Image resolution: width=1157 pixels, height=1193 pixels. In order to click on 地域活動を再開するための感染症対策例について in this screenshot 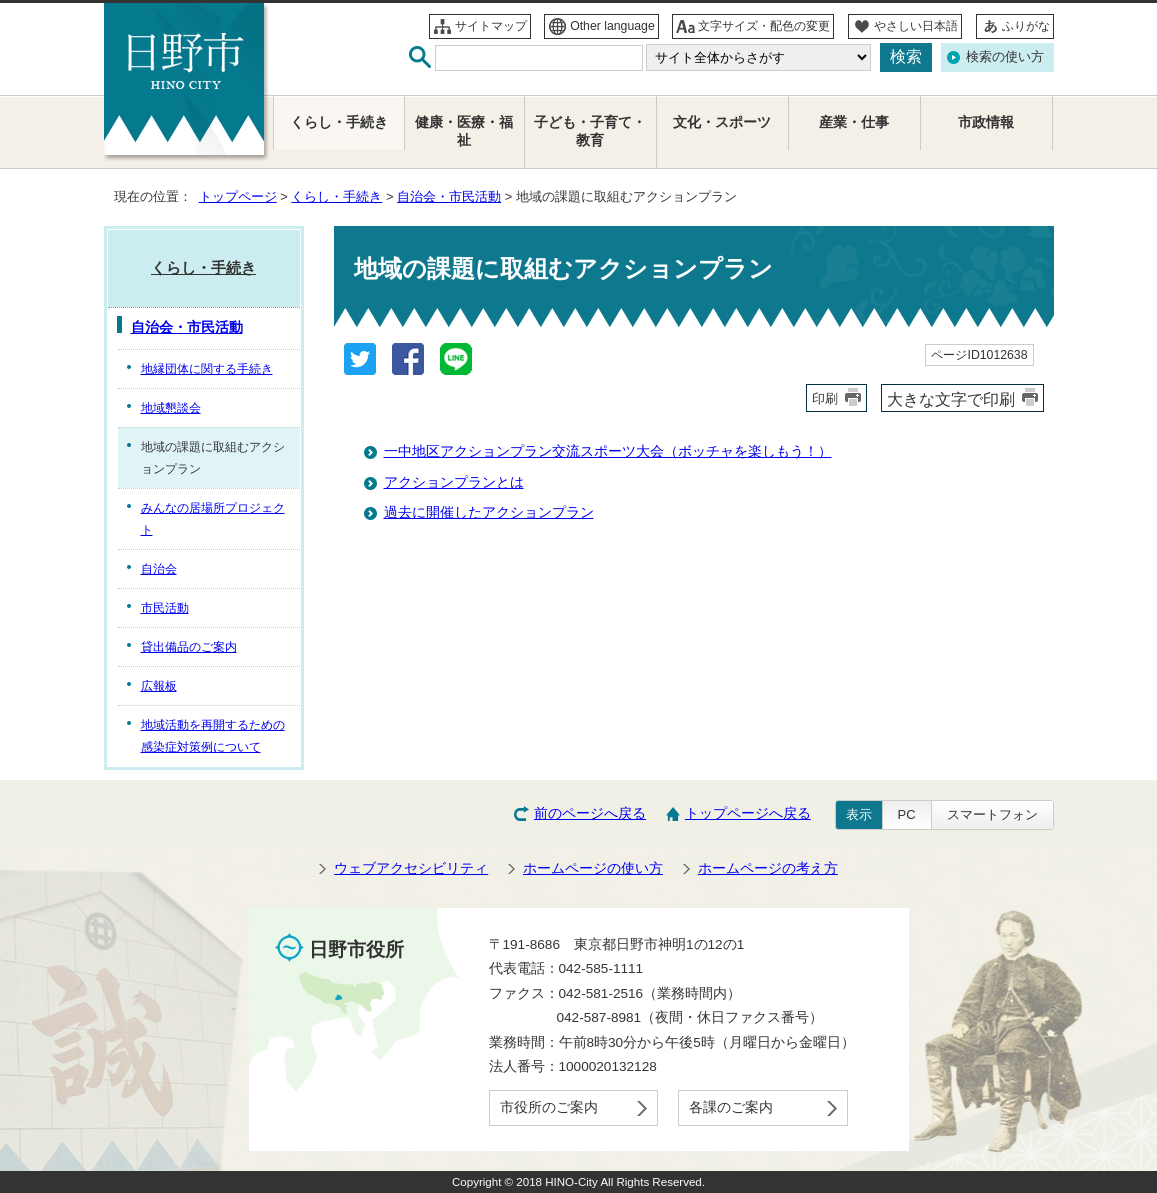, I will do `click(213, 736)`.